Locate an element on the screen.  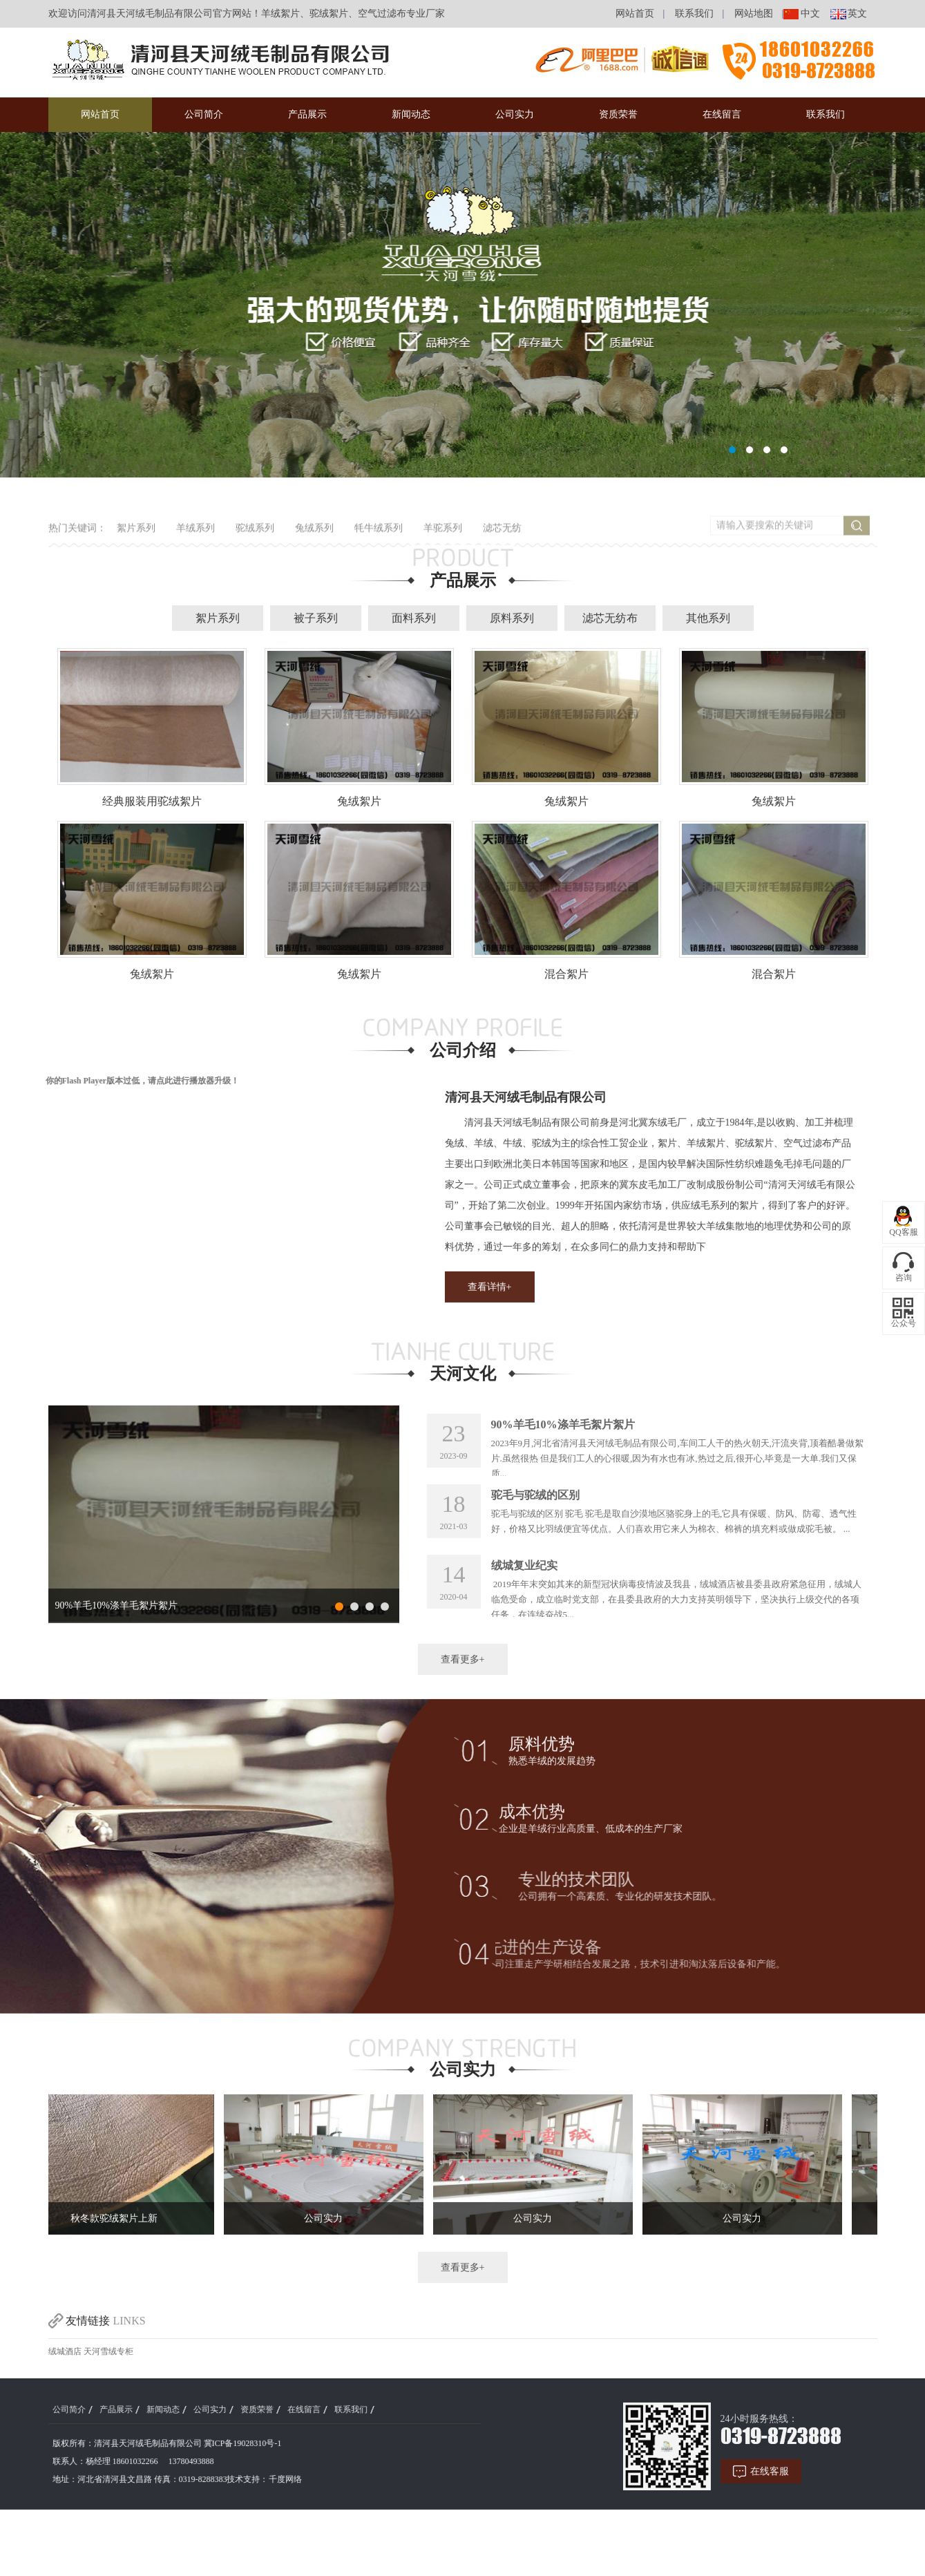
点此进行播放器升级 is located at coordinates (148, 1125).